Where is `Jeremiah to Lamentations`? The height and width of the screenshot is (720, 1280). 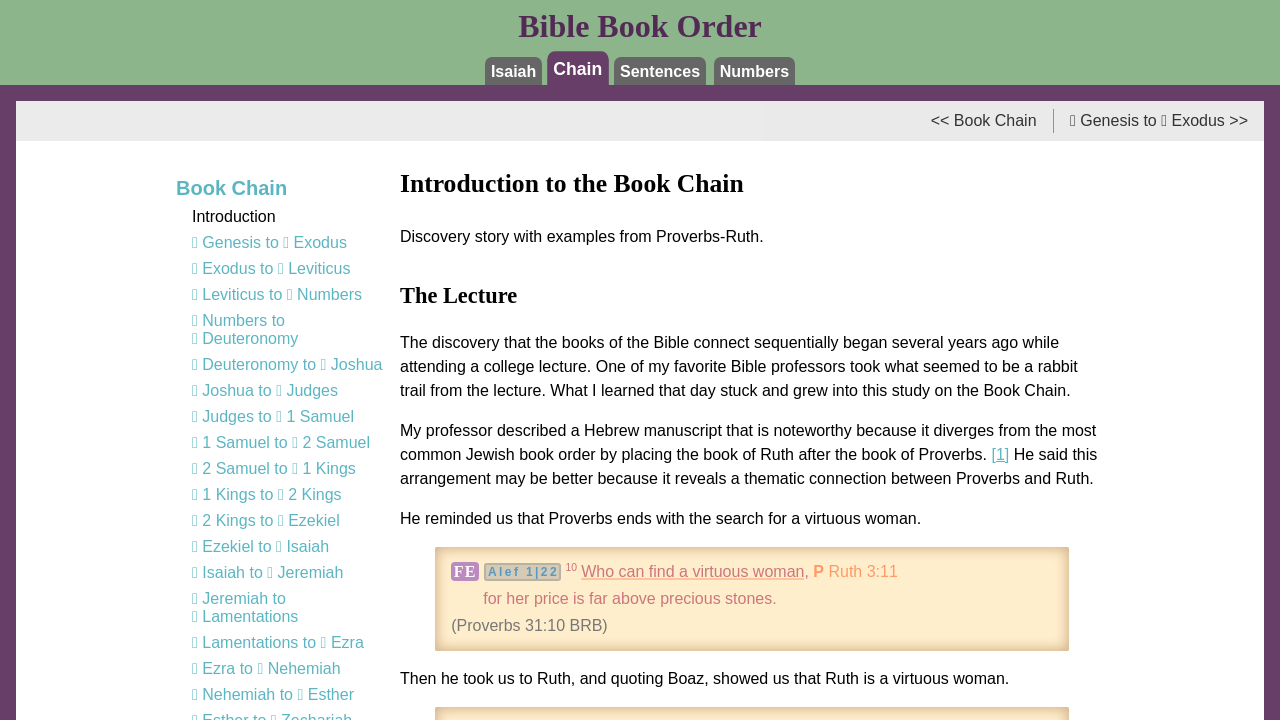 Jeremiah to Lamentations is located at coordinates (245, 607).